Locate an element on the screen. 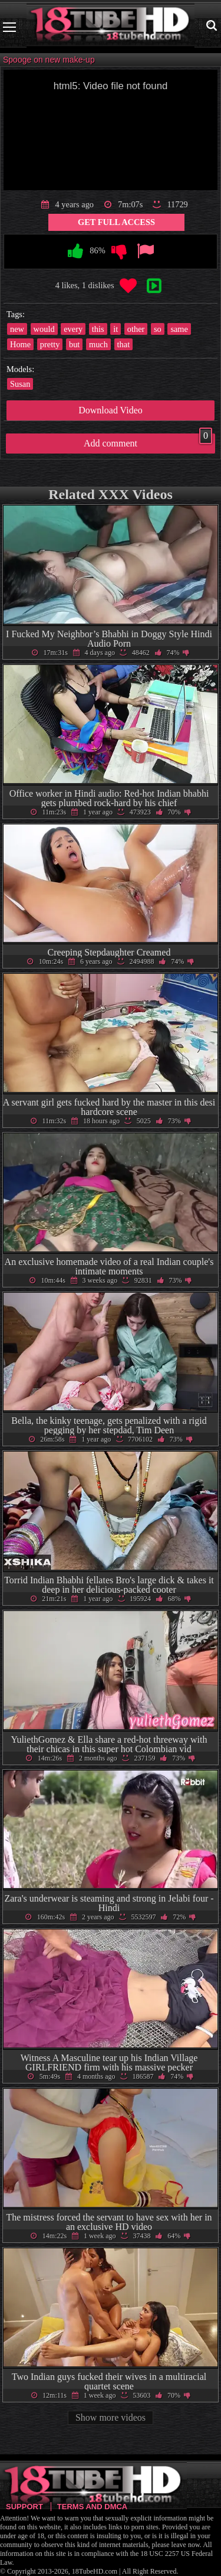  that is located at coordinates (123, 344).